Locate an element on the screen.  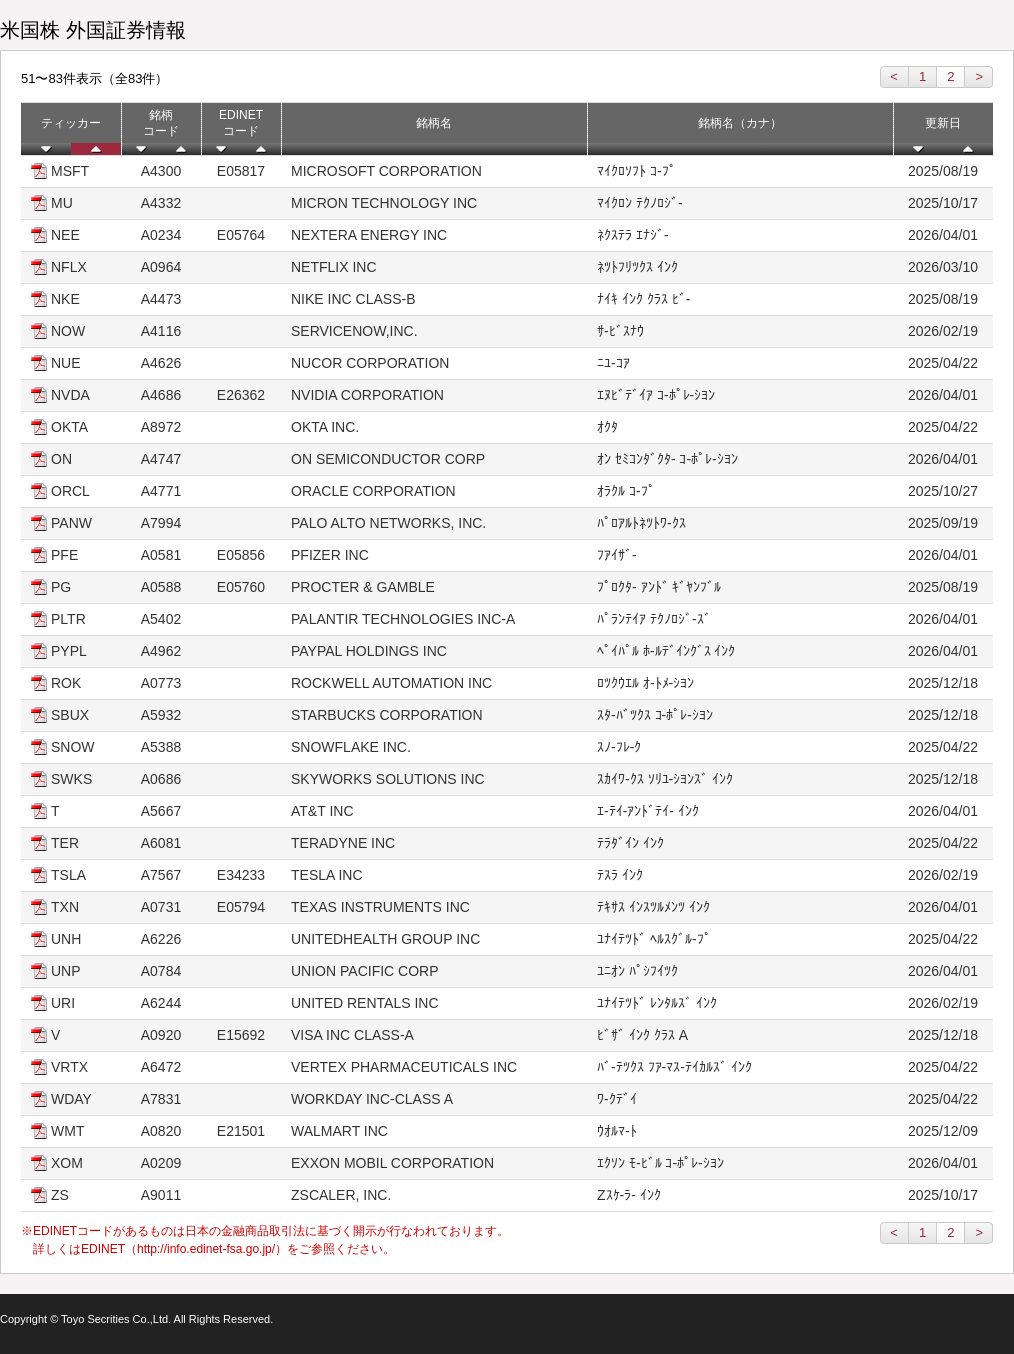
WMT is located at coordinates (67, 1131).